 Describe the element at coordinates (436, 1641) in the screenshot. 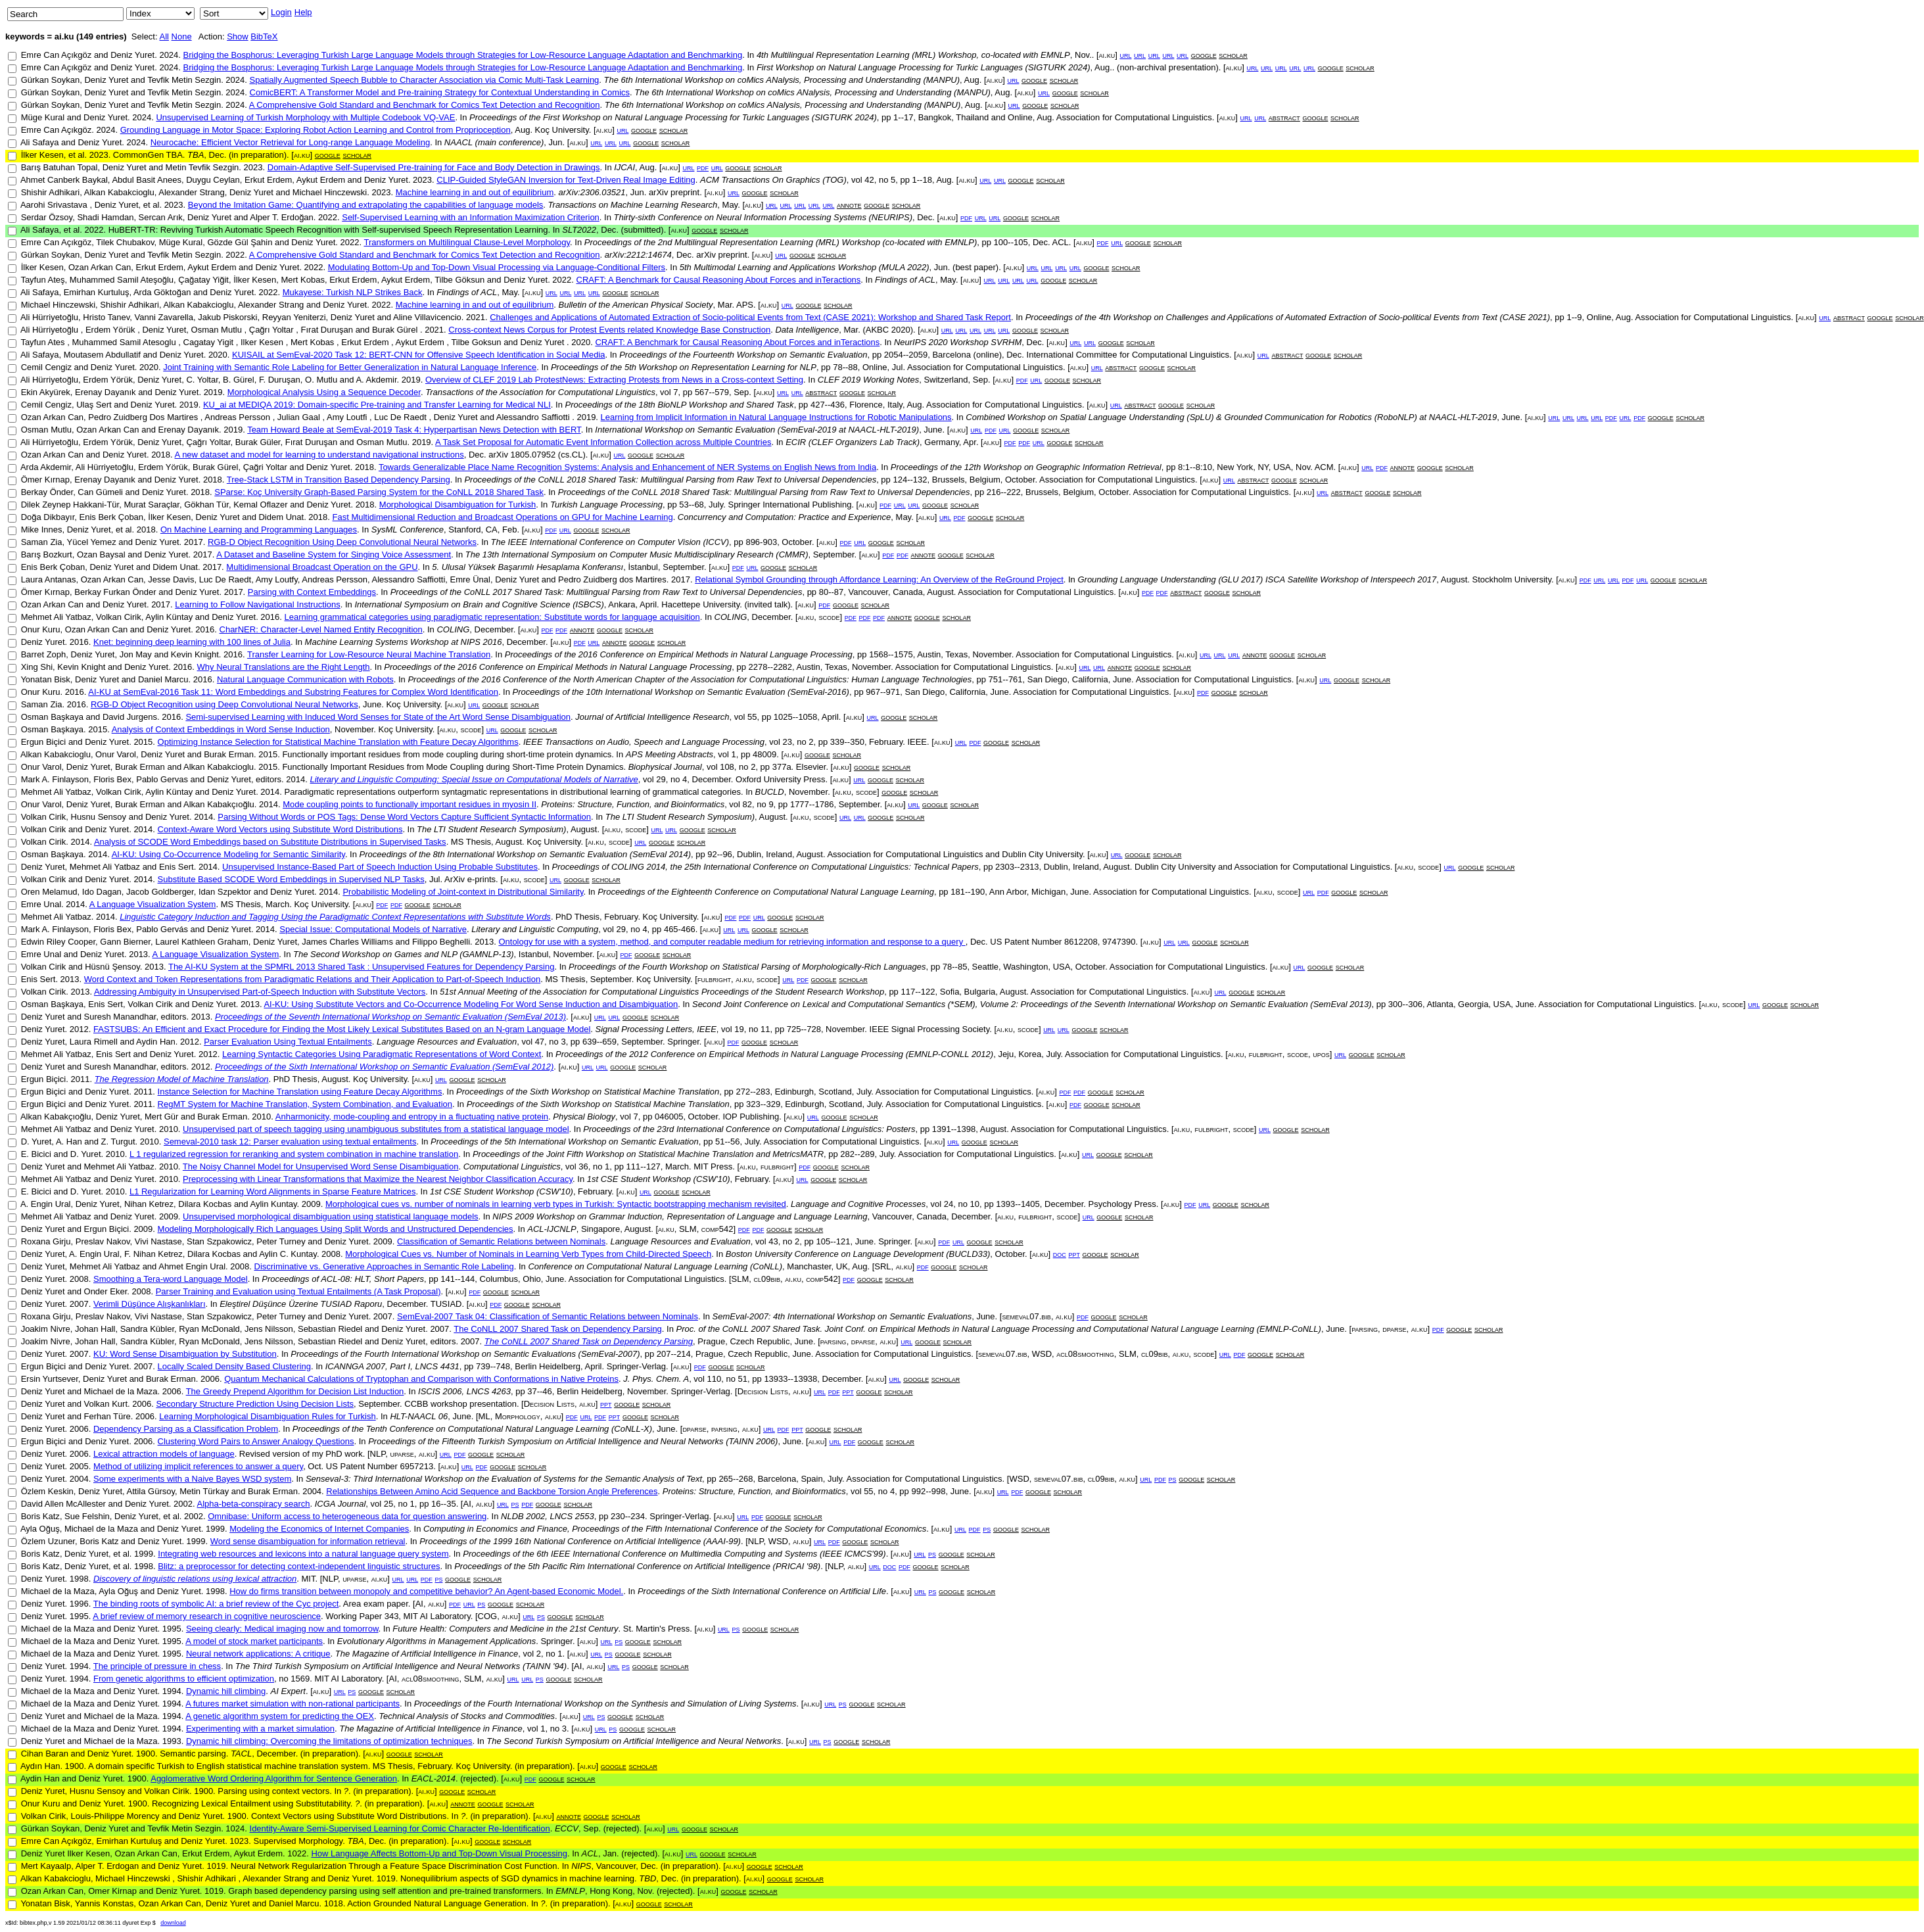

I see `Evolutionary Algorithms in Management Applications` at that location.